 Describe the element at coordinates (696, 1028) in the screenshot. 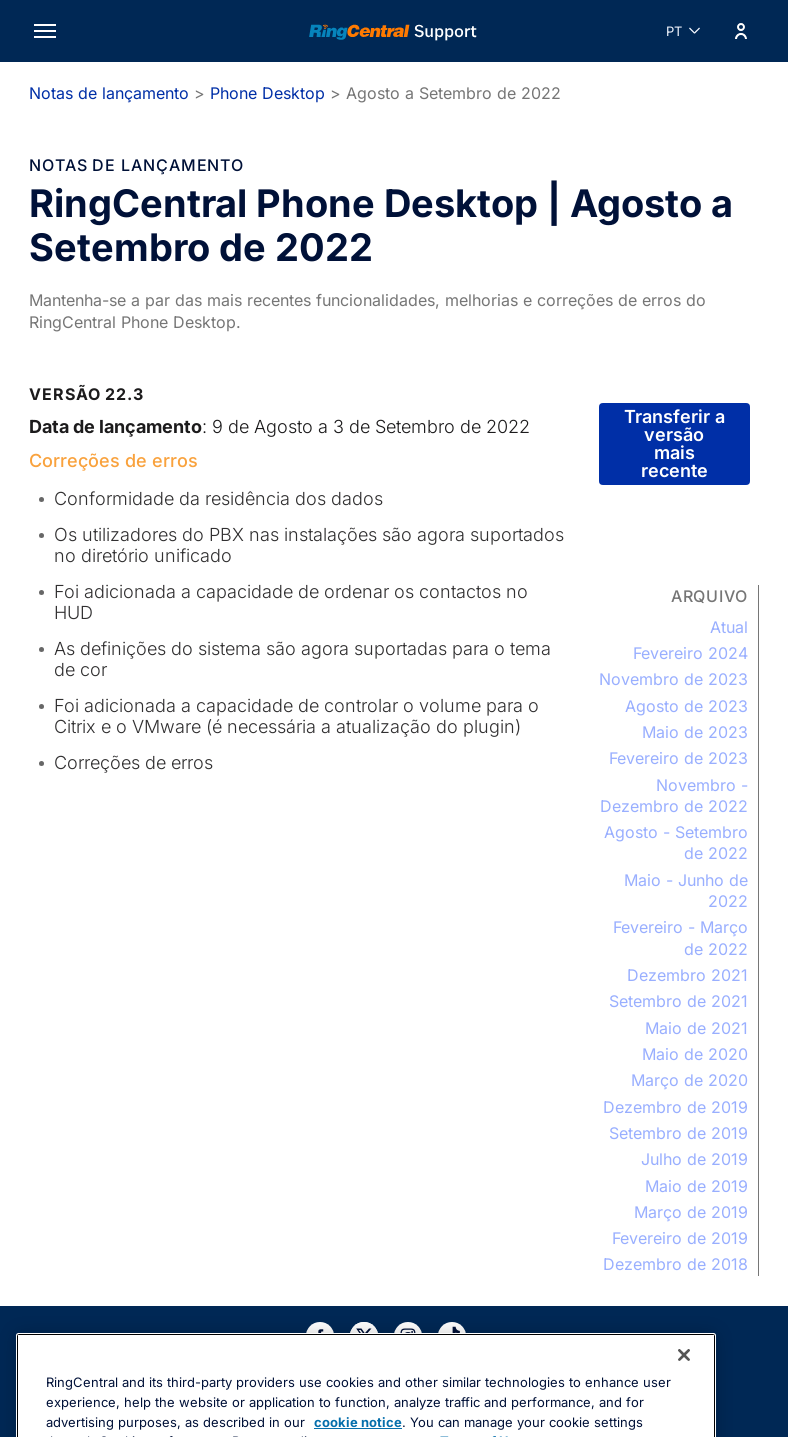

I see `Maio de 2021` at that location.